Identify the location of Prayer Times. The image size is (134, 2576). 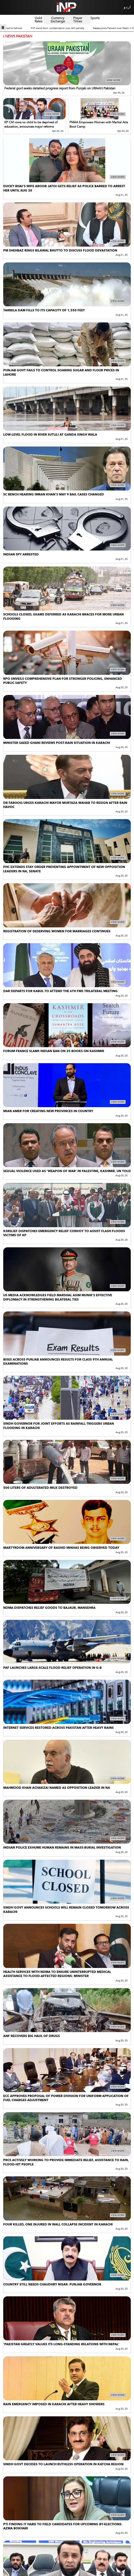
(77, 20).